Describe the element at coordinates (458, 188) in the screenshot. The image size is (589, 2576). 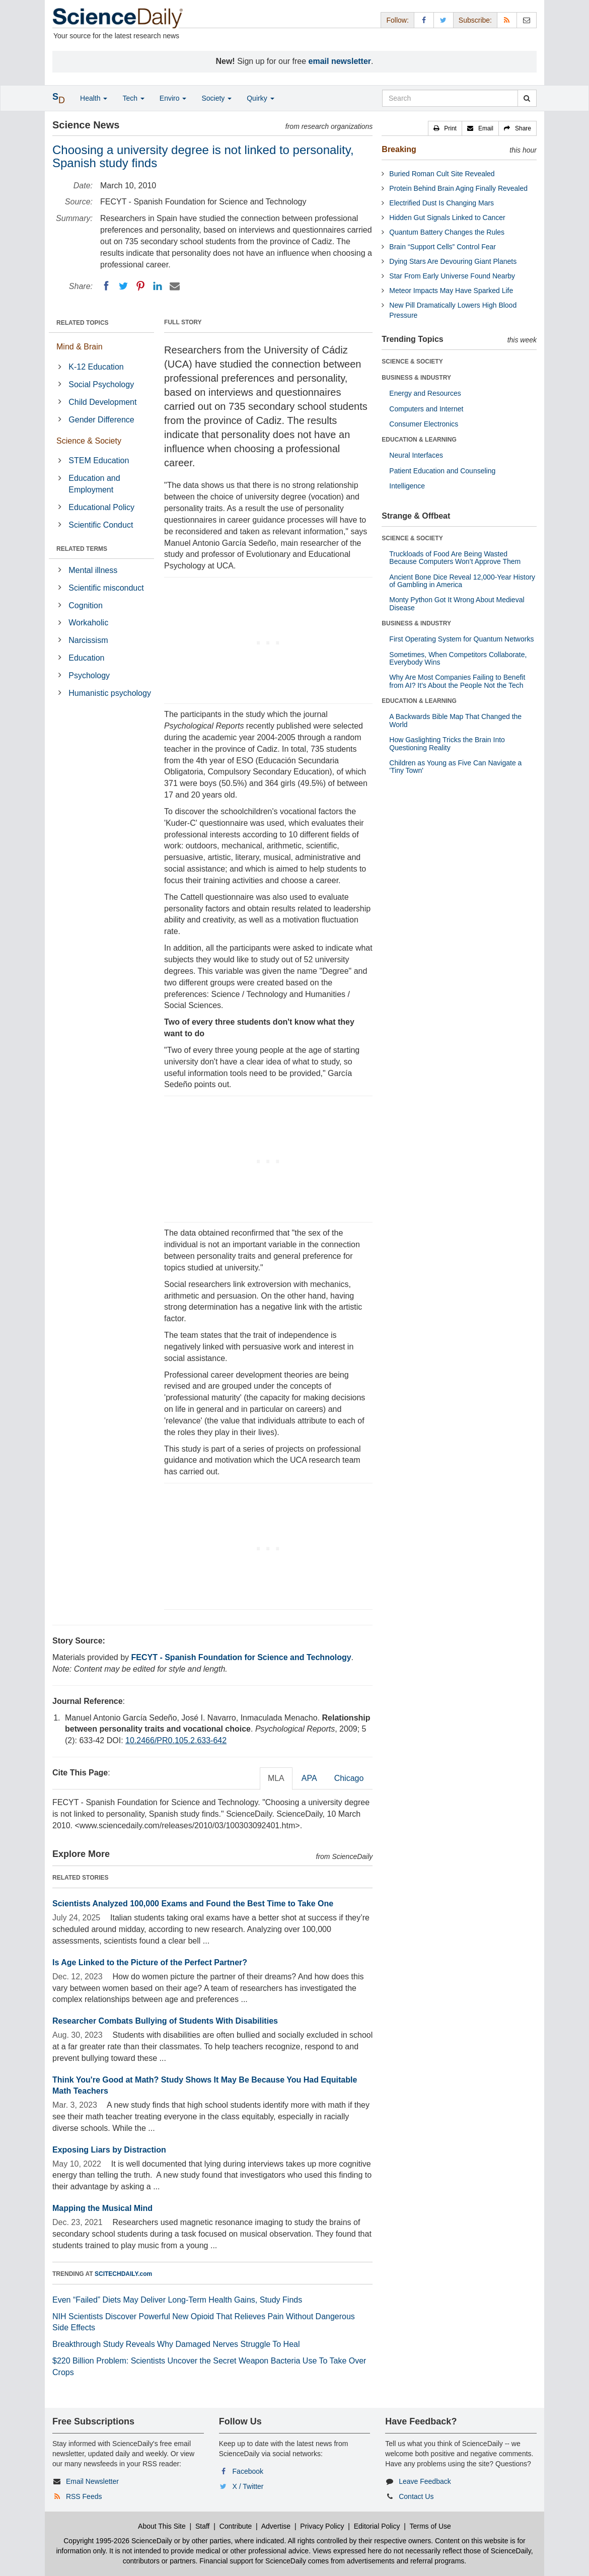
I see `Protein Behind Brain Aging Finally Revealed` at that location.